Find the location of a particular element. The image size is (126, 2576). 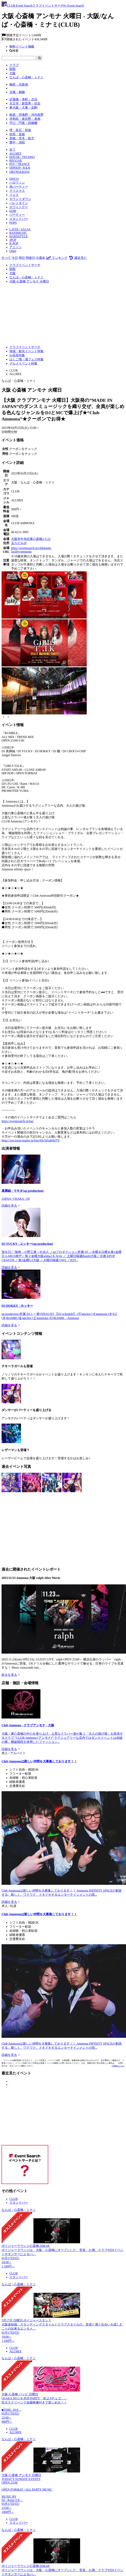

守口・門真・四條畷 is located at coordinates (23, 123).